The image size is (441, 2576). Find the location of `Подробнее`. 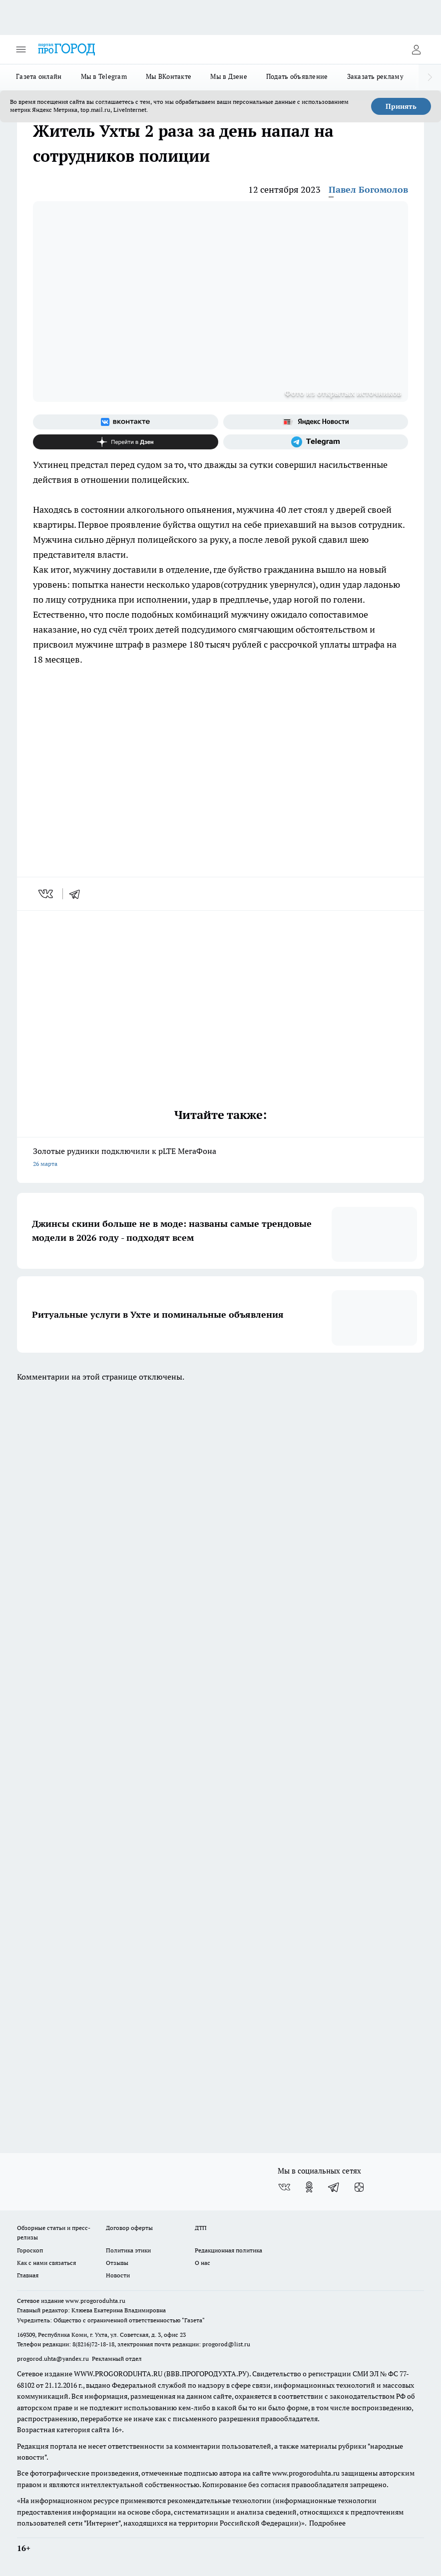

Подробнее is located at coordinates (327, 2523).